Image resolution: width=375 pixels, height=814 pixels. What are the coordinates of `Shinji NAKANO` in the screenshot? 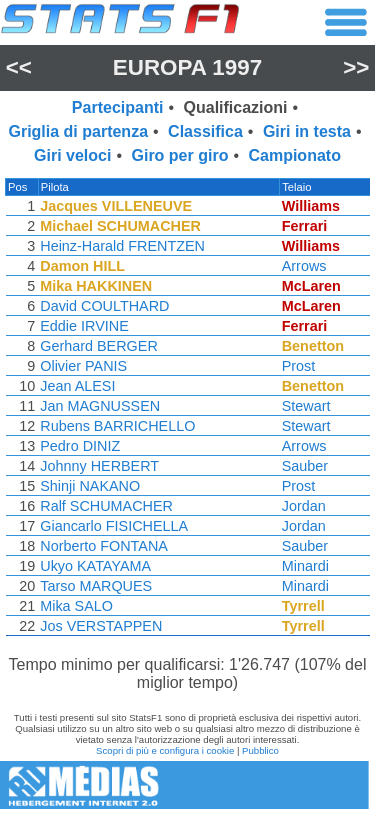 It's located at (89, 486).